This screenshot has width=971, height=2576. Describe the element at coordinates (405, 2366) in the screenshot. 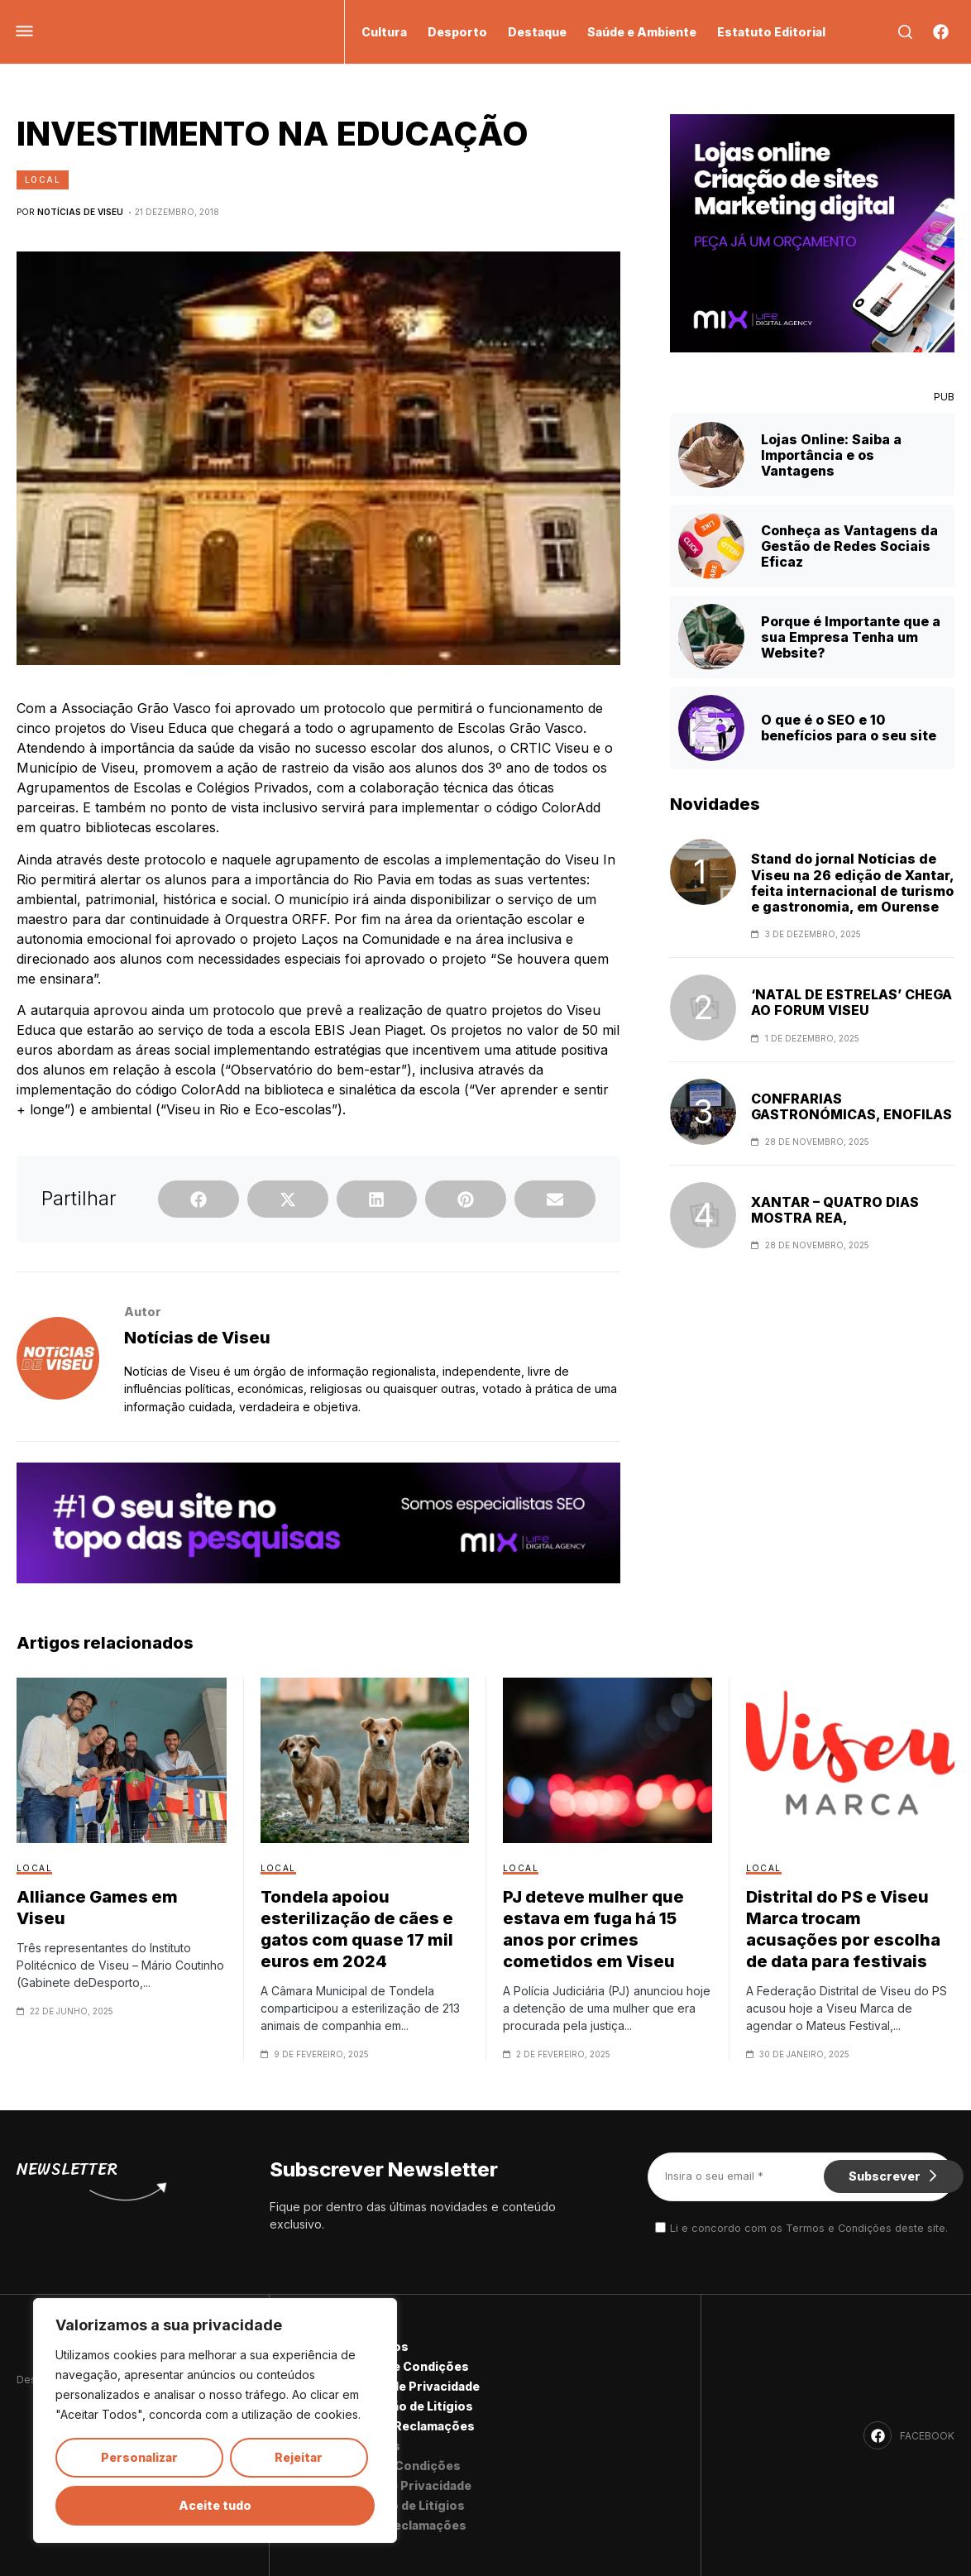

I see `Termos e Condições` at that location.